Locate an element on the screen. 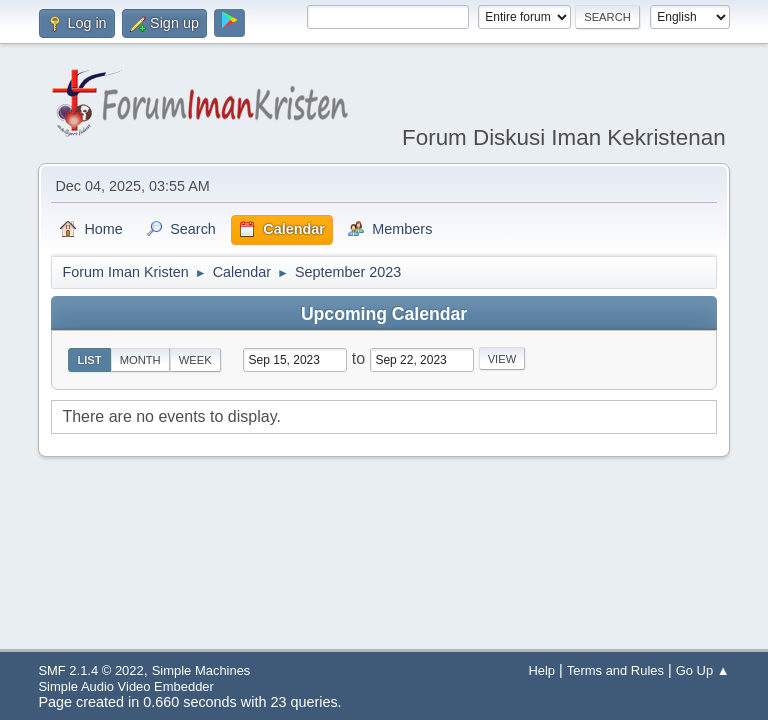 The height and width of the screenshot is (720, 768). SMF 2.1.4 © 2022 is located at coordinates (90, 670).